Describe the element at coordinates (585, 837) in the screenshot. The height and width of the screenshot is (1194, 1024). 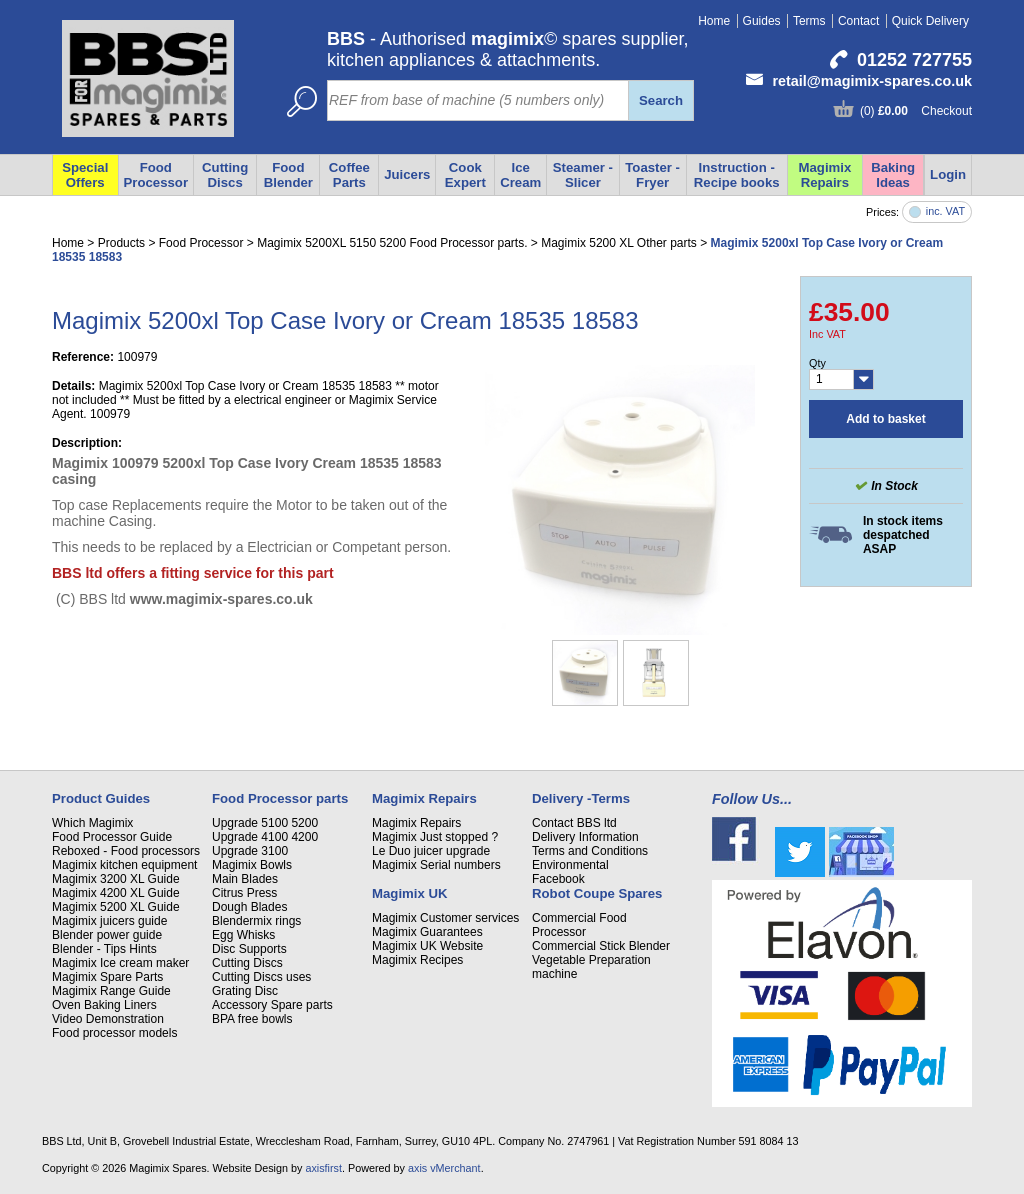
I see `Delivery Information` at that location.